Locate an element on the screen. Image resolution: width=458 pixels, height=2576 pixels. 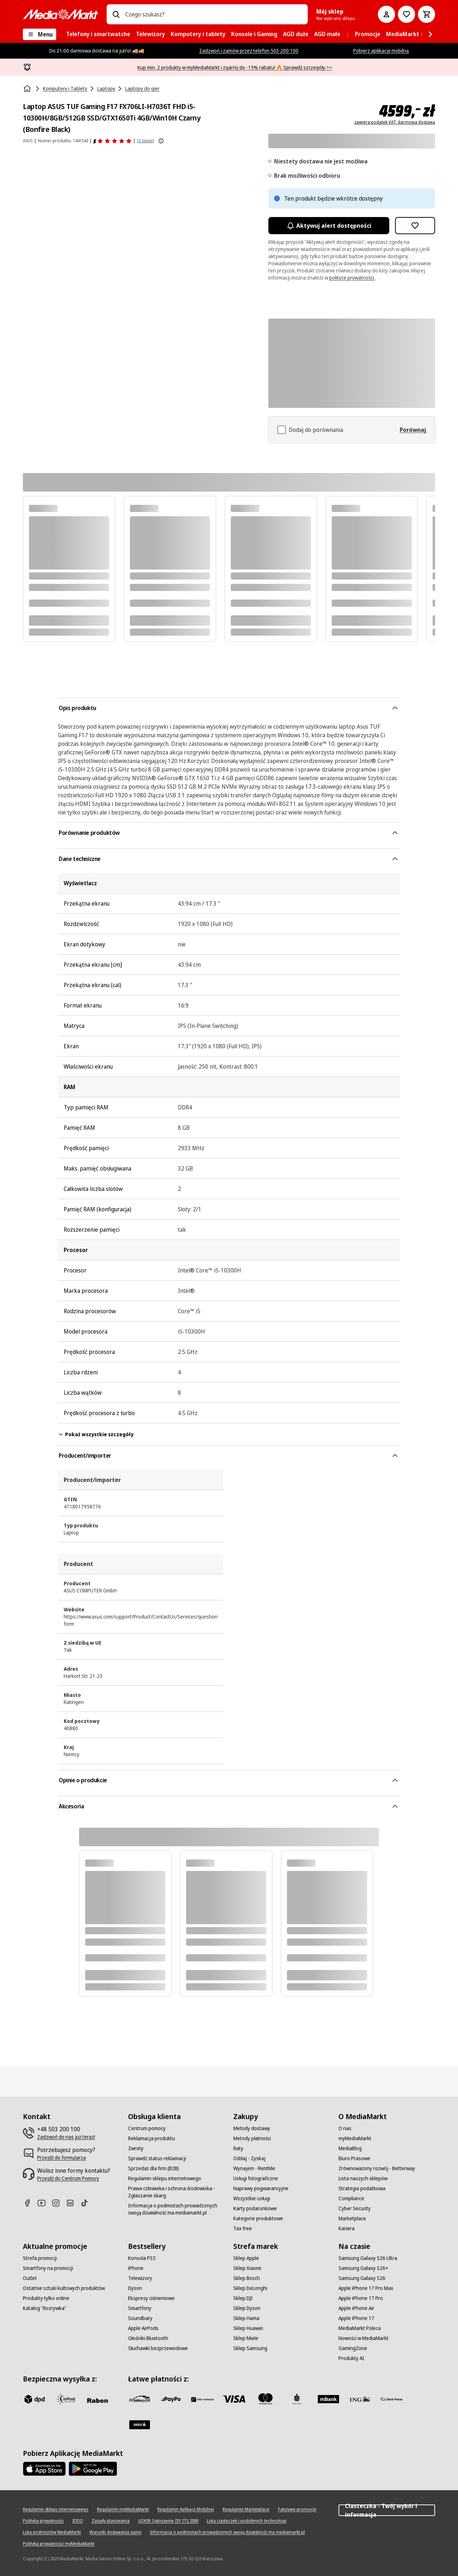
[Lista podmiotów MediaMarkt] is located at coordinates (52, 2532).